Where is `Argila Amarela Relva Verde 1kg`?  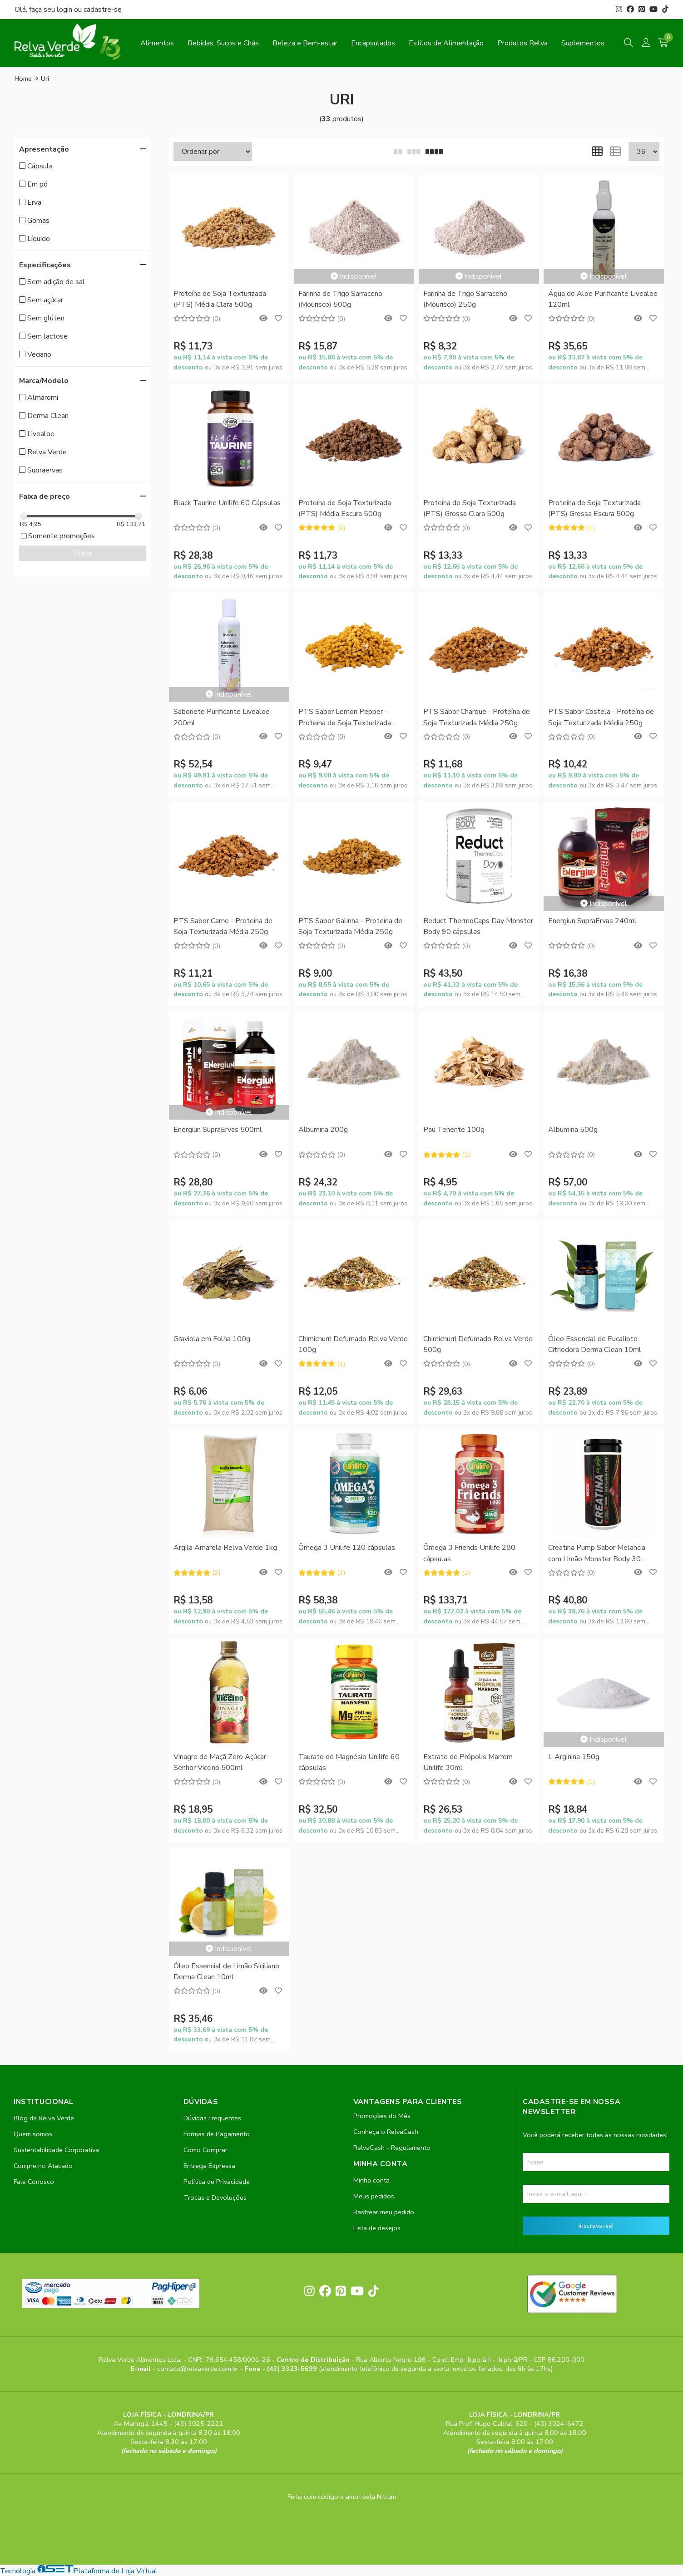
Argila Amarela Relva Verde 1kg is located at coordinates (225, 1548).